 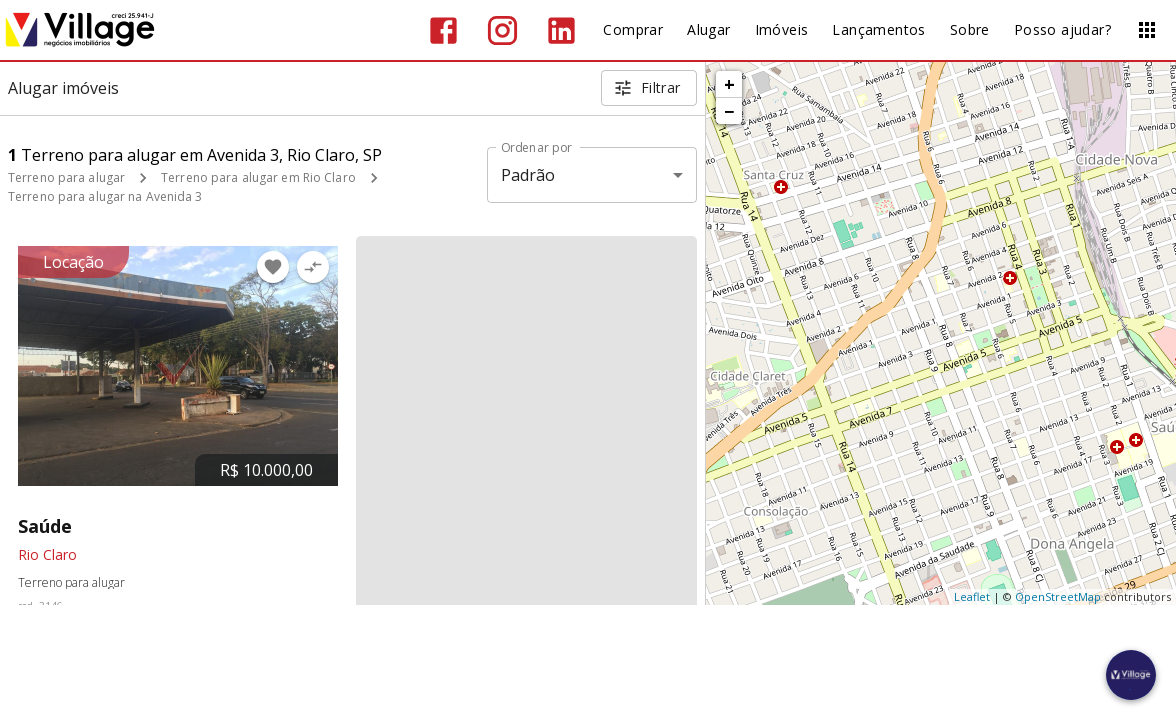 I want to click on [Abrir Facebook], so click(x=443, y=30).